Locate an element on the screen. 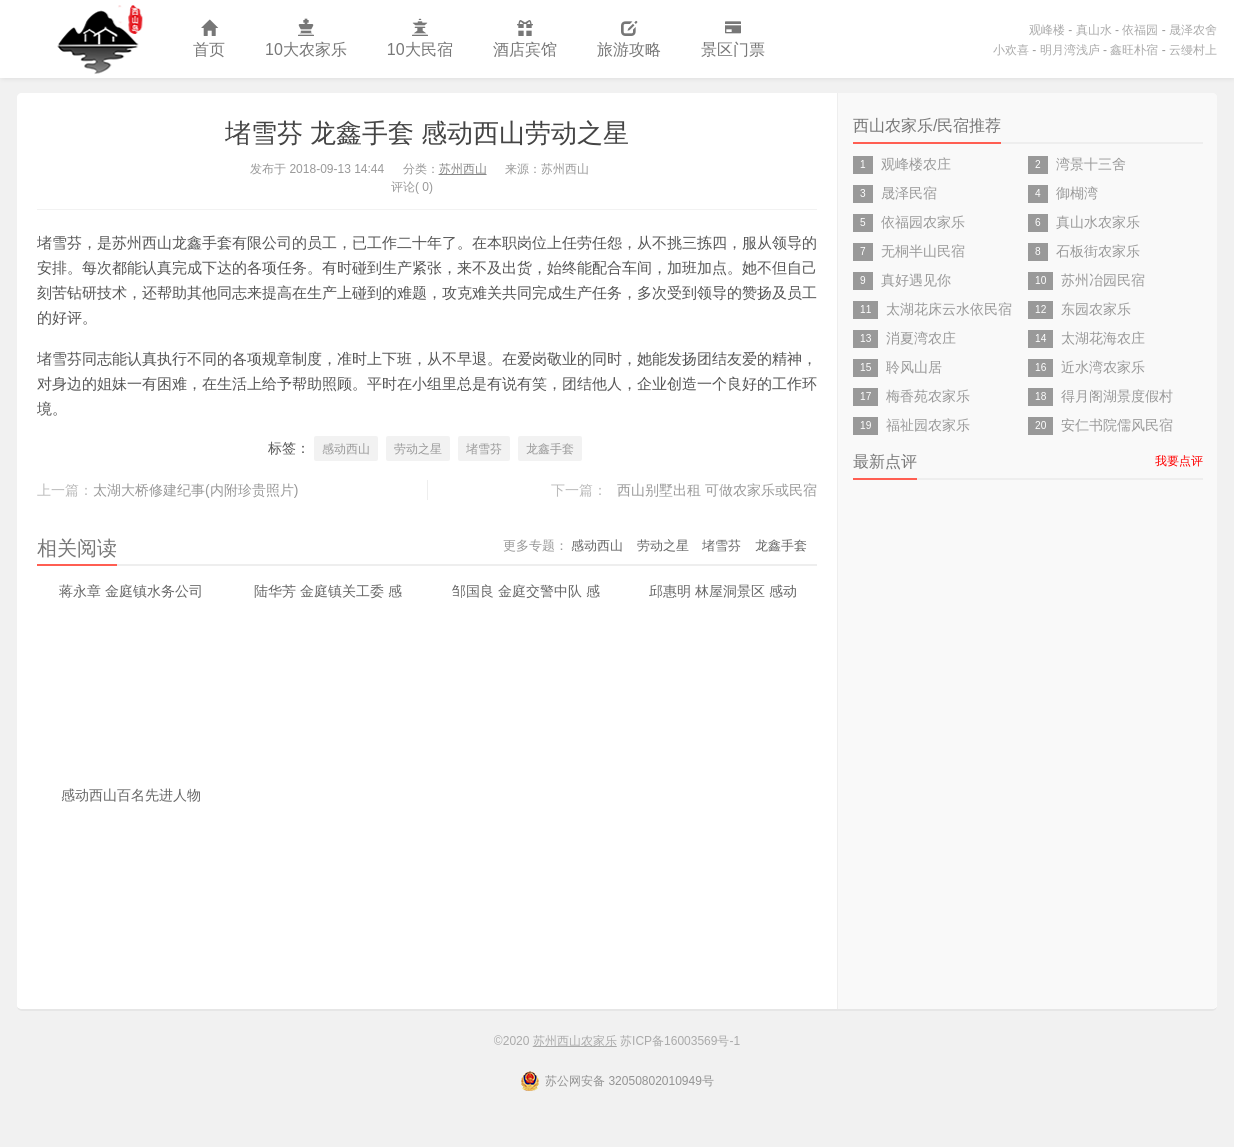 The height and width of the screenshot is (1147, 1234). 小欢喜 is located at coordinates (1011, 50).